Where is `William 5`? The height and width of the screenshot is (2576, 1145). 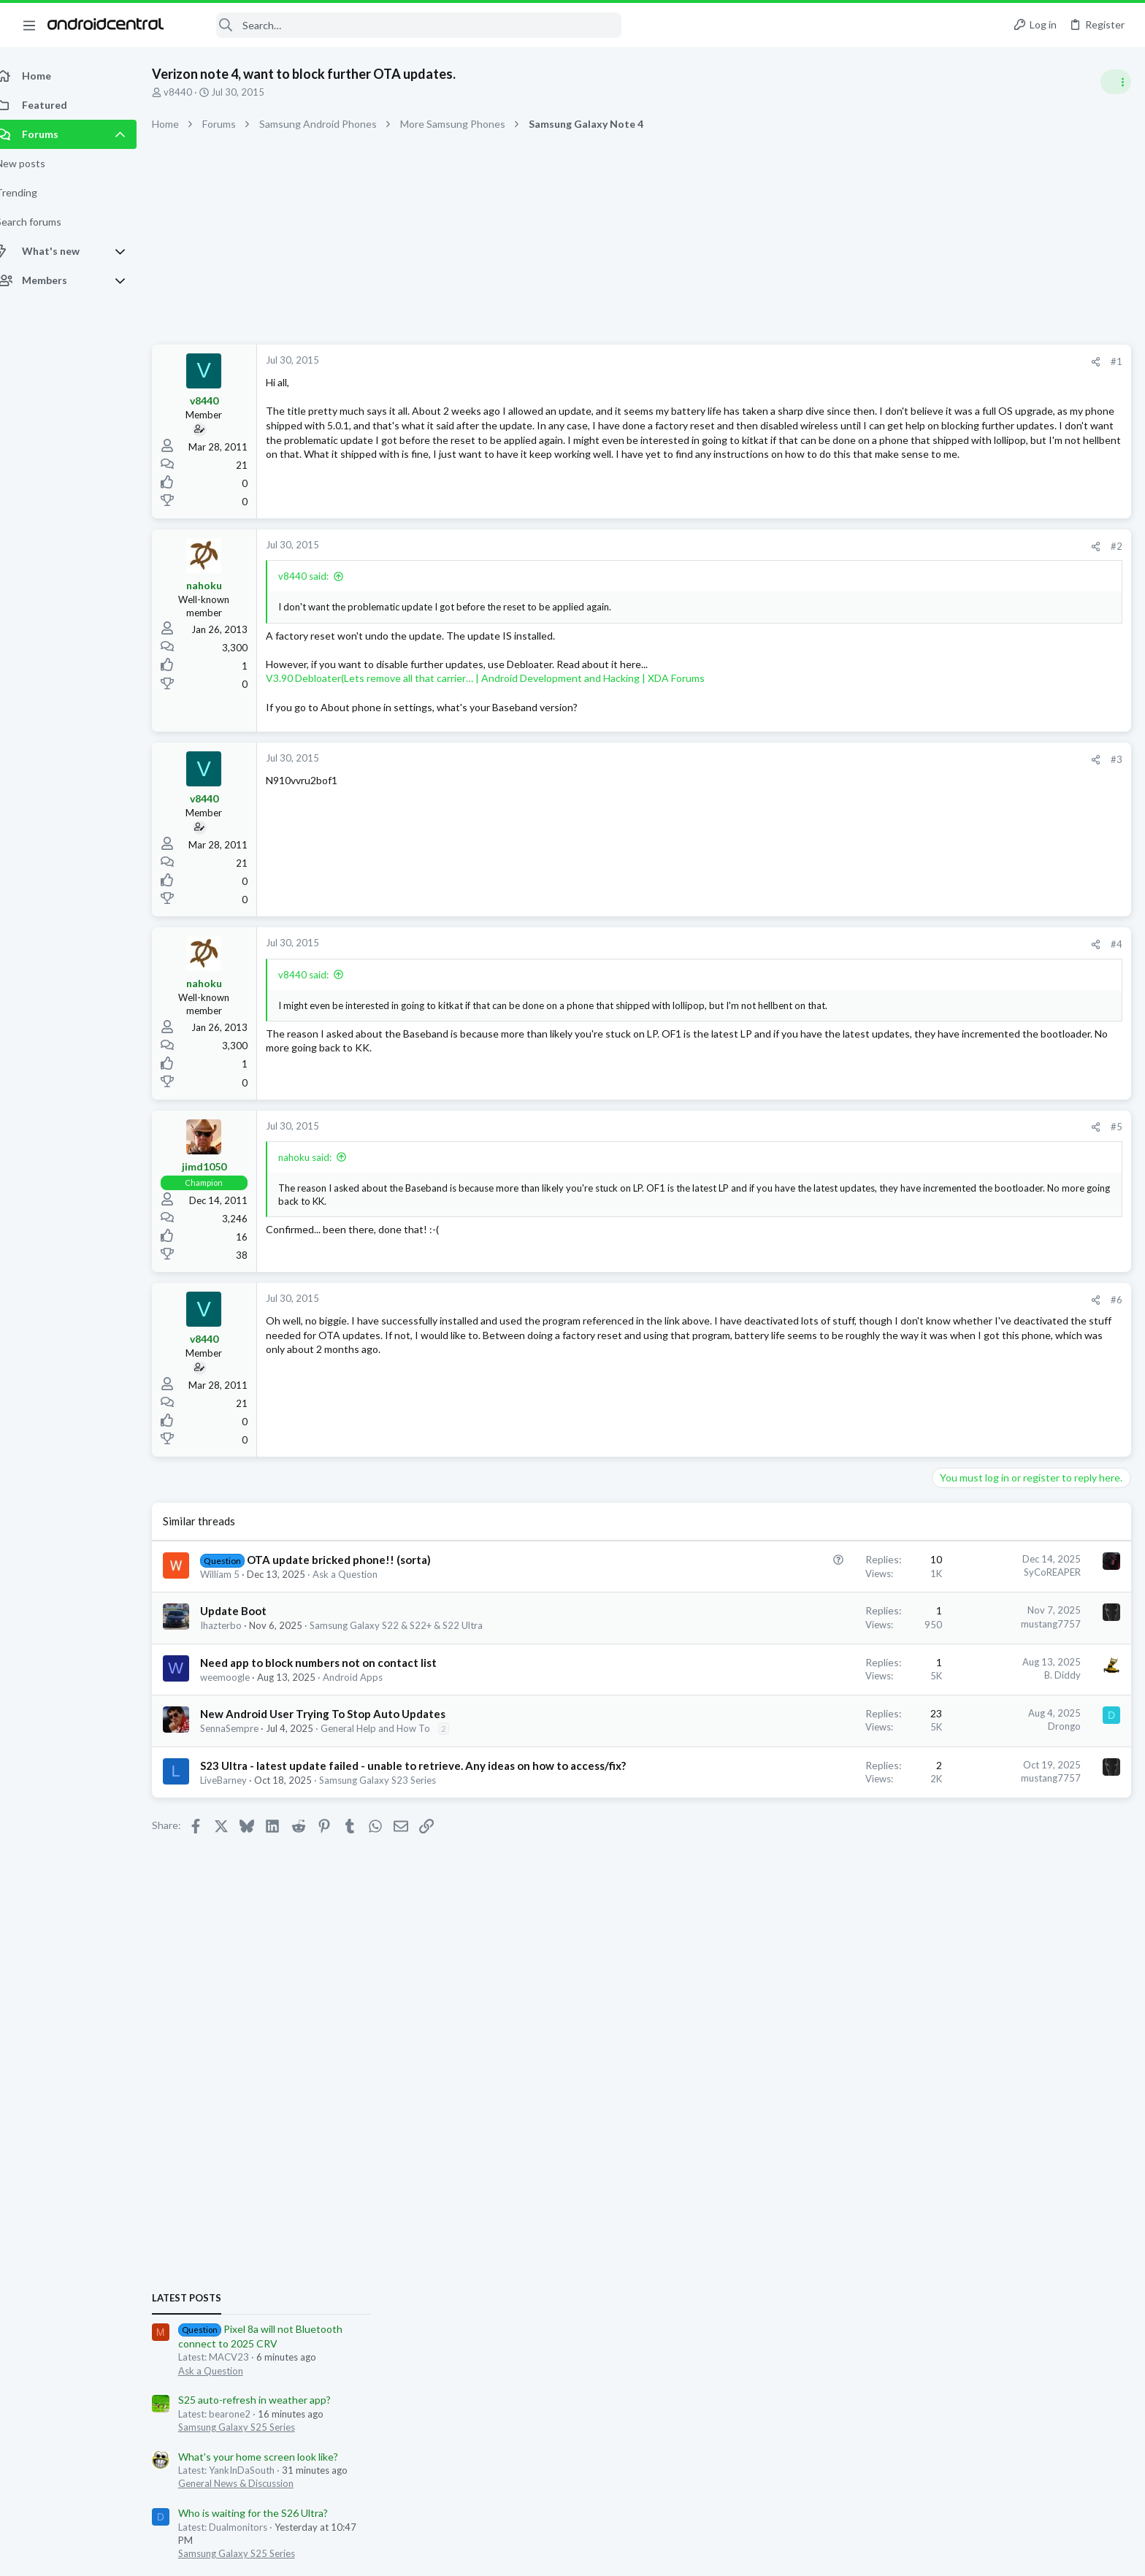 William 5 is located at coordinates (236, 1574).